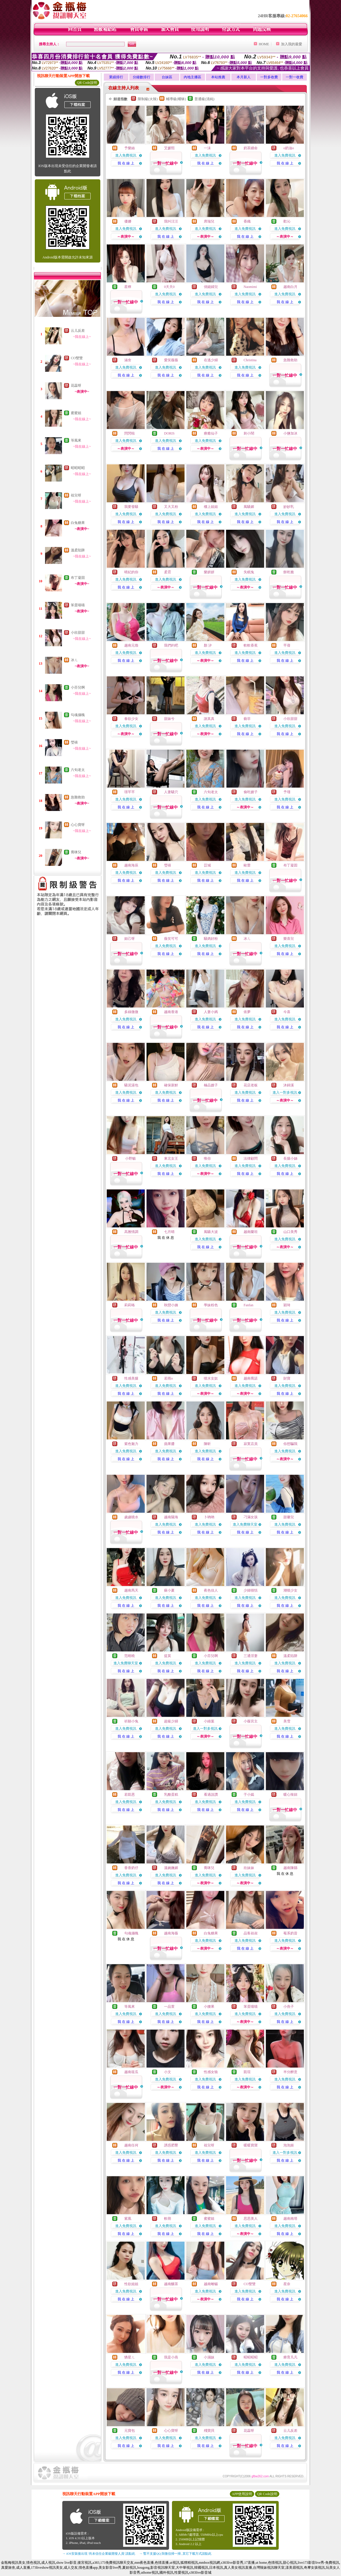 This screenshot has width=341, height=2576. Describe the element at coordinates (211, 2072) in the screenshot. I see `性感女狼` at that location.